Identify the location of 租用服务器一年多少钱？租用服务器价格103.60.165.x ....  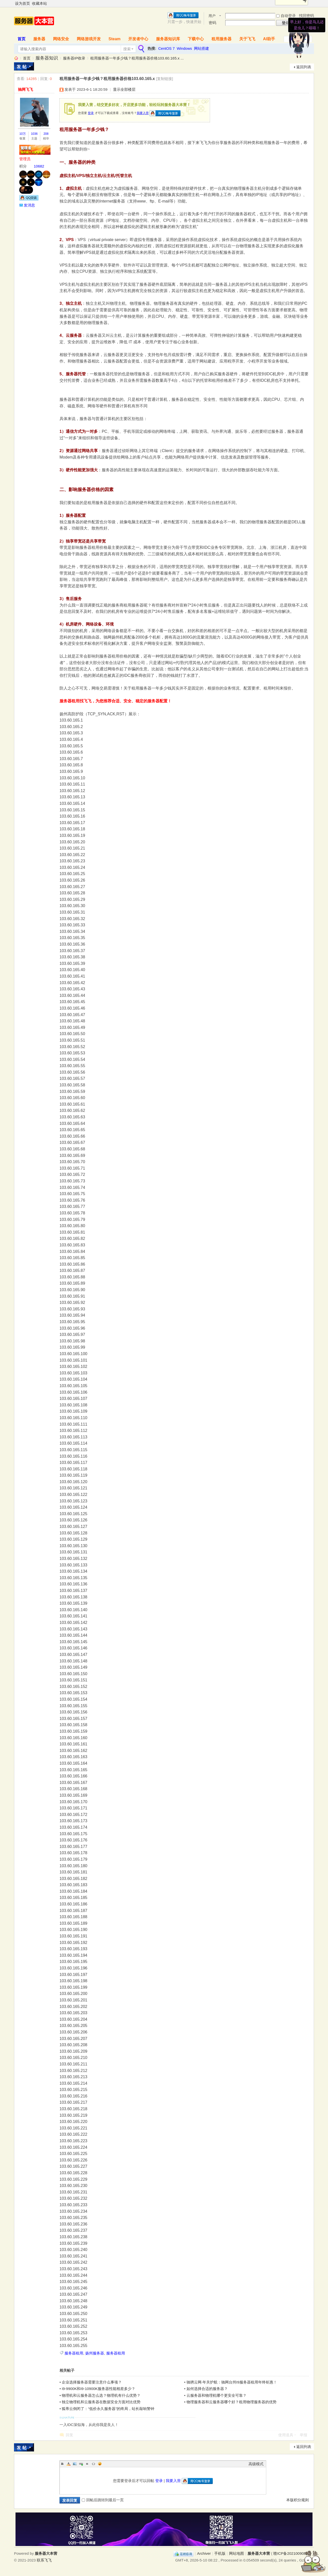
(137, 58).